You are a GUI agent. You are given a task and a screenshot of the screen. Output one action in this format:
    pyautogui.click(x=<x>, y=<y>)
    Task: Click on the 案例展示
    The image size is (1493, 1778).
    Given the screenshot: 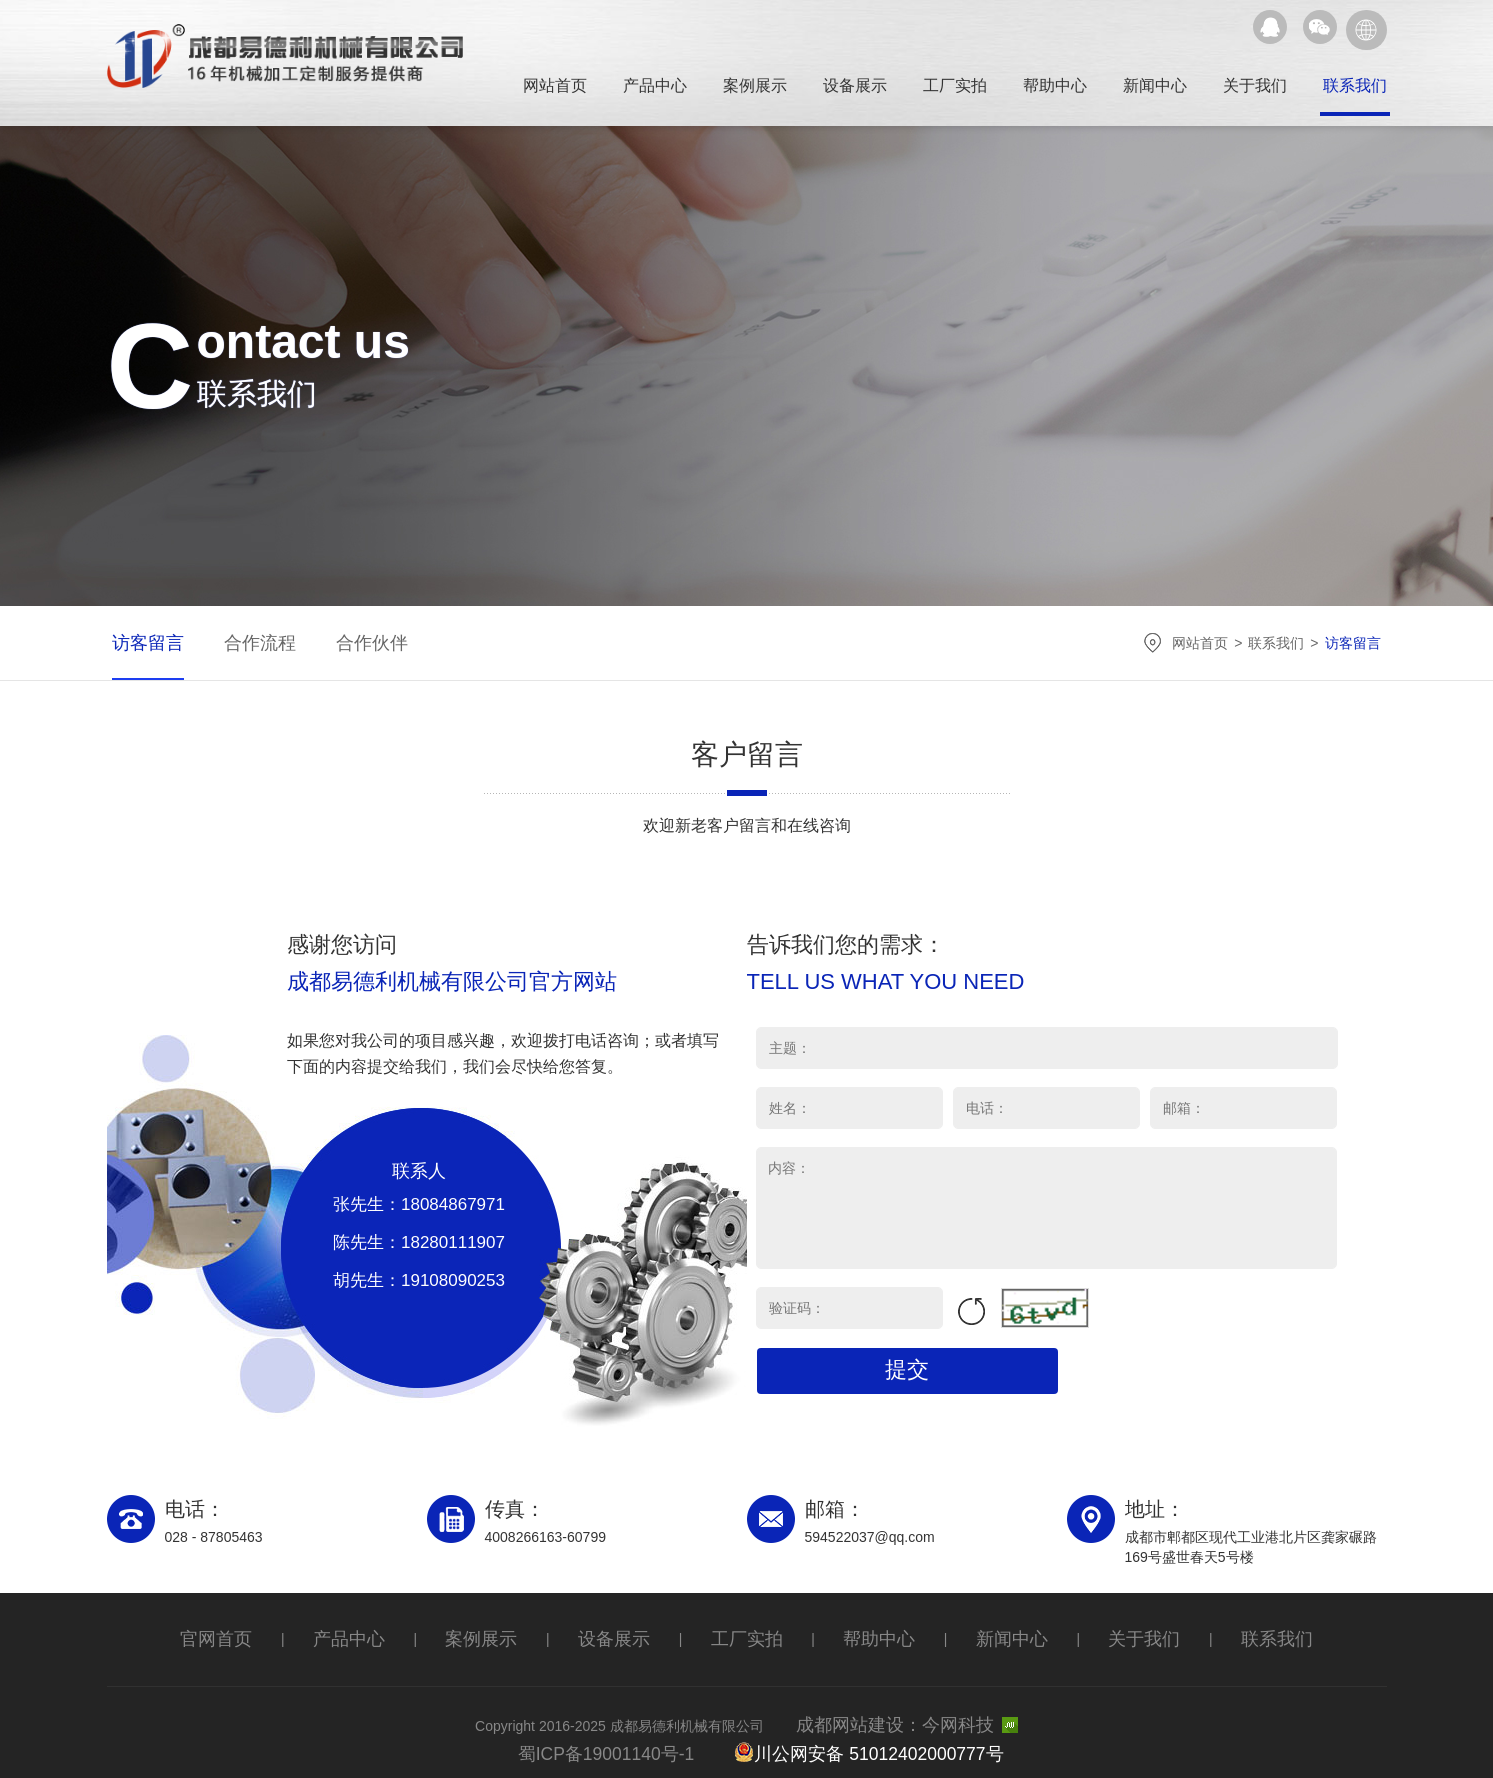 What is the action you would take?
    pyautogui.click(x=755, y=85)
    